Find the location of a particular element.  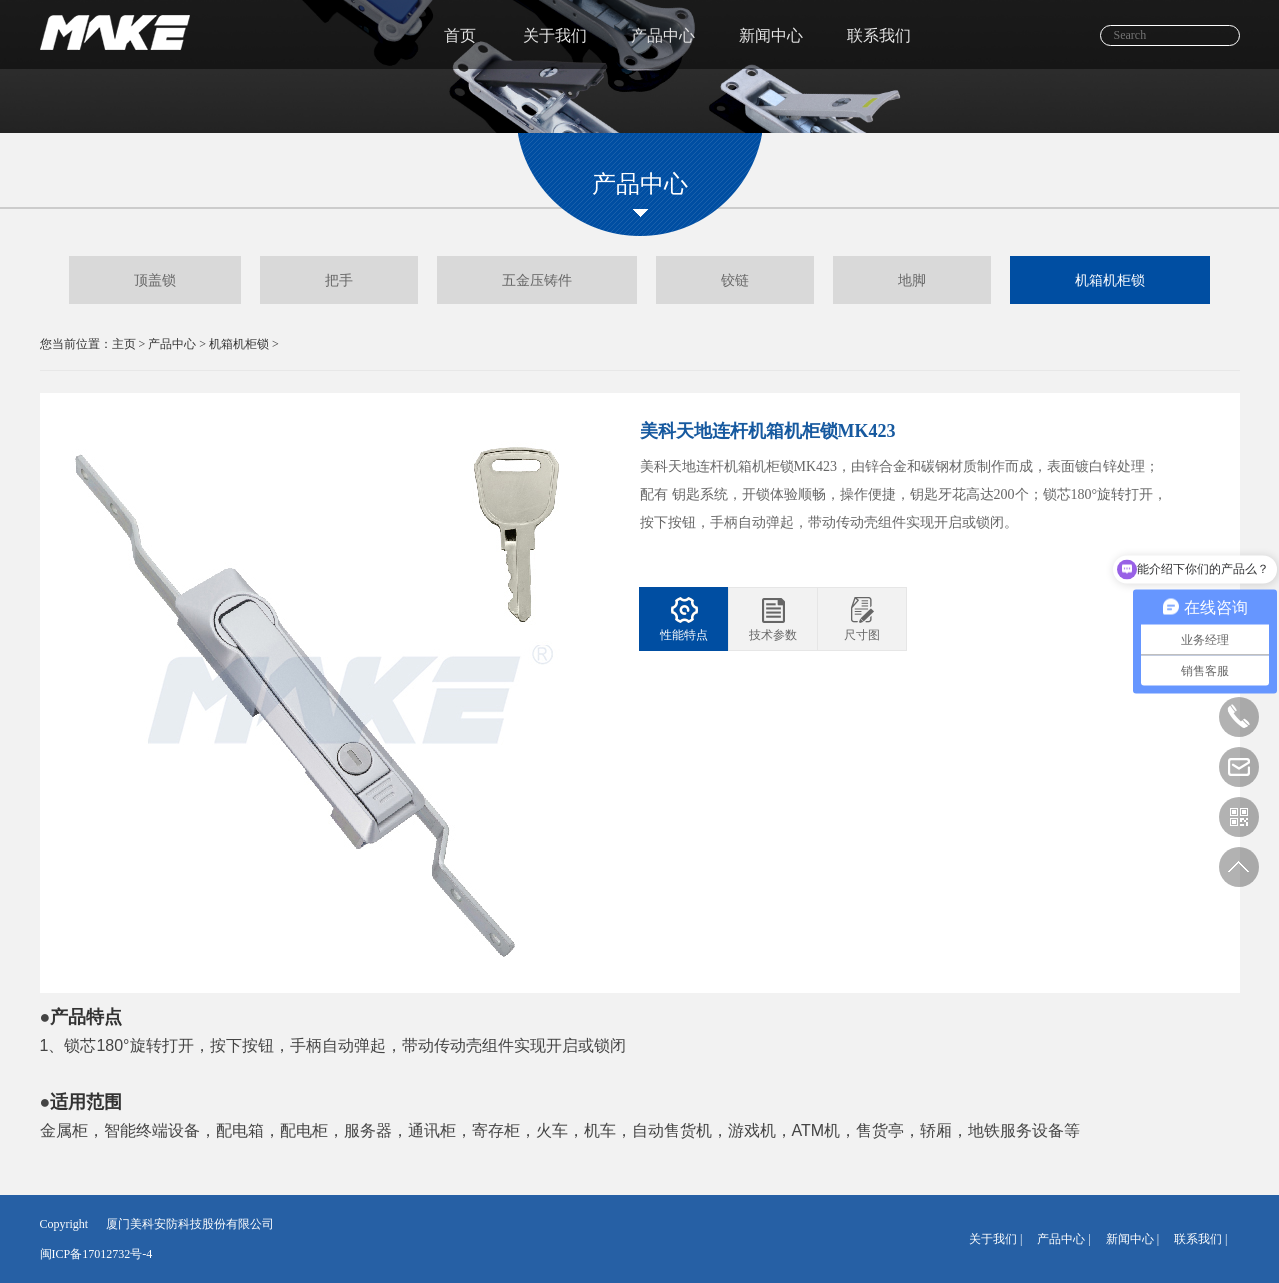

铰链 is located at coordinates (735, 280).